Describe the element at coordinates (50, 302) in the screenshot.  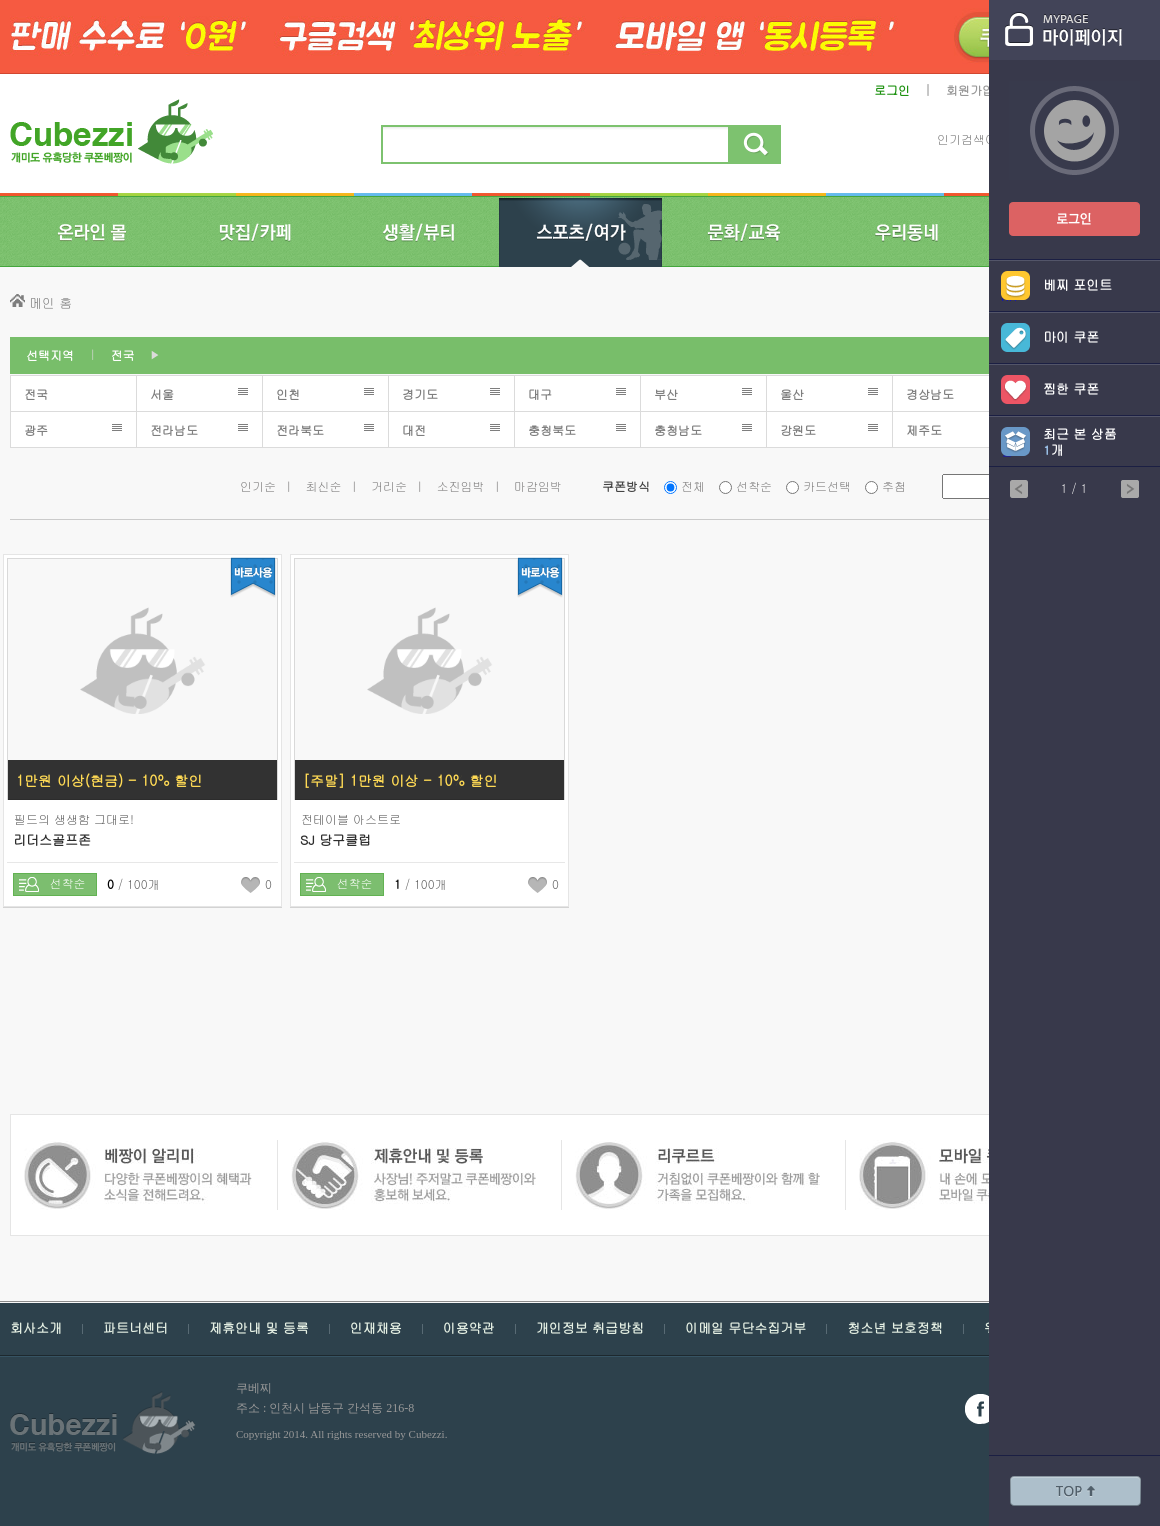
I see `메인 홈` at that location.